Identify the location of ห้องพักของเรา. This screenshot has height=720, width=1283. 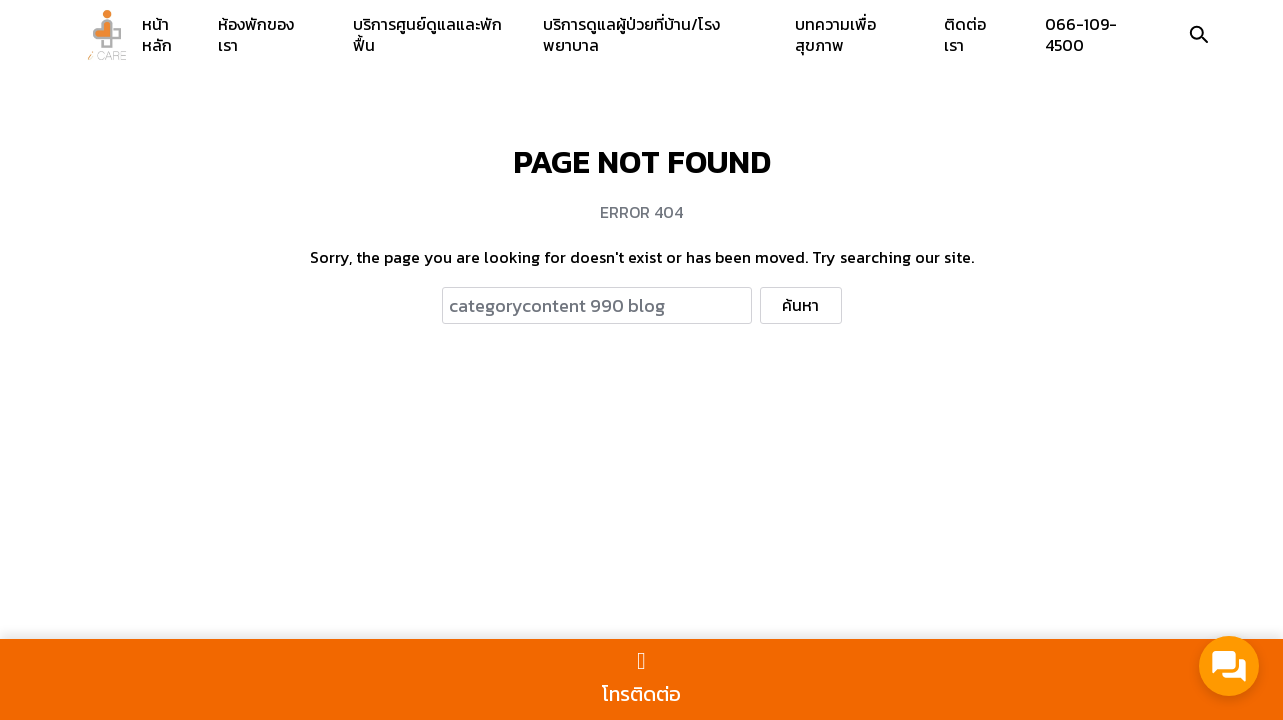
(256, 34).